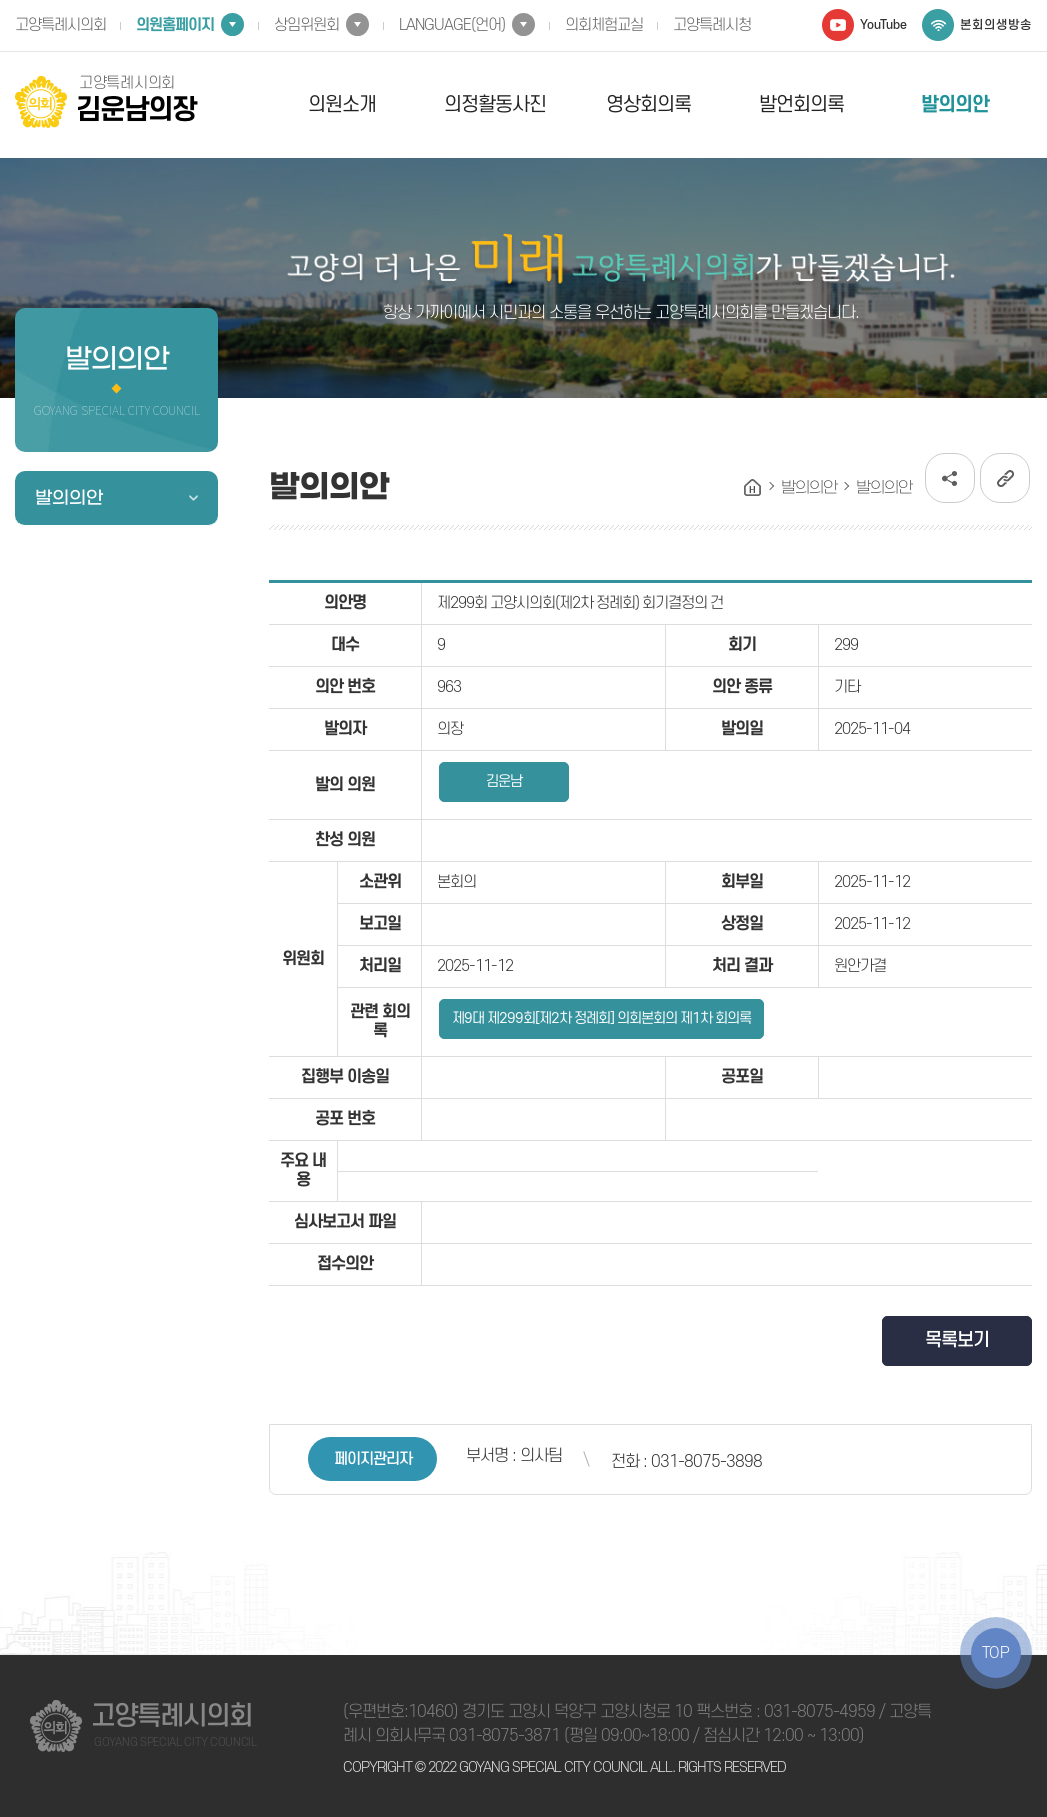  What do you see at coordinates (504, 1736) in the screenshot?
I see `031-8075-3871` at bounding box center [504, 1736].